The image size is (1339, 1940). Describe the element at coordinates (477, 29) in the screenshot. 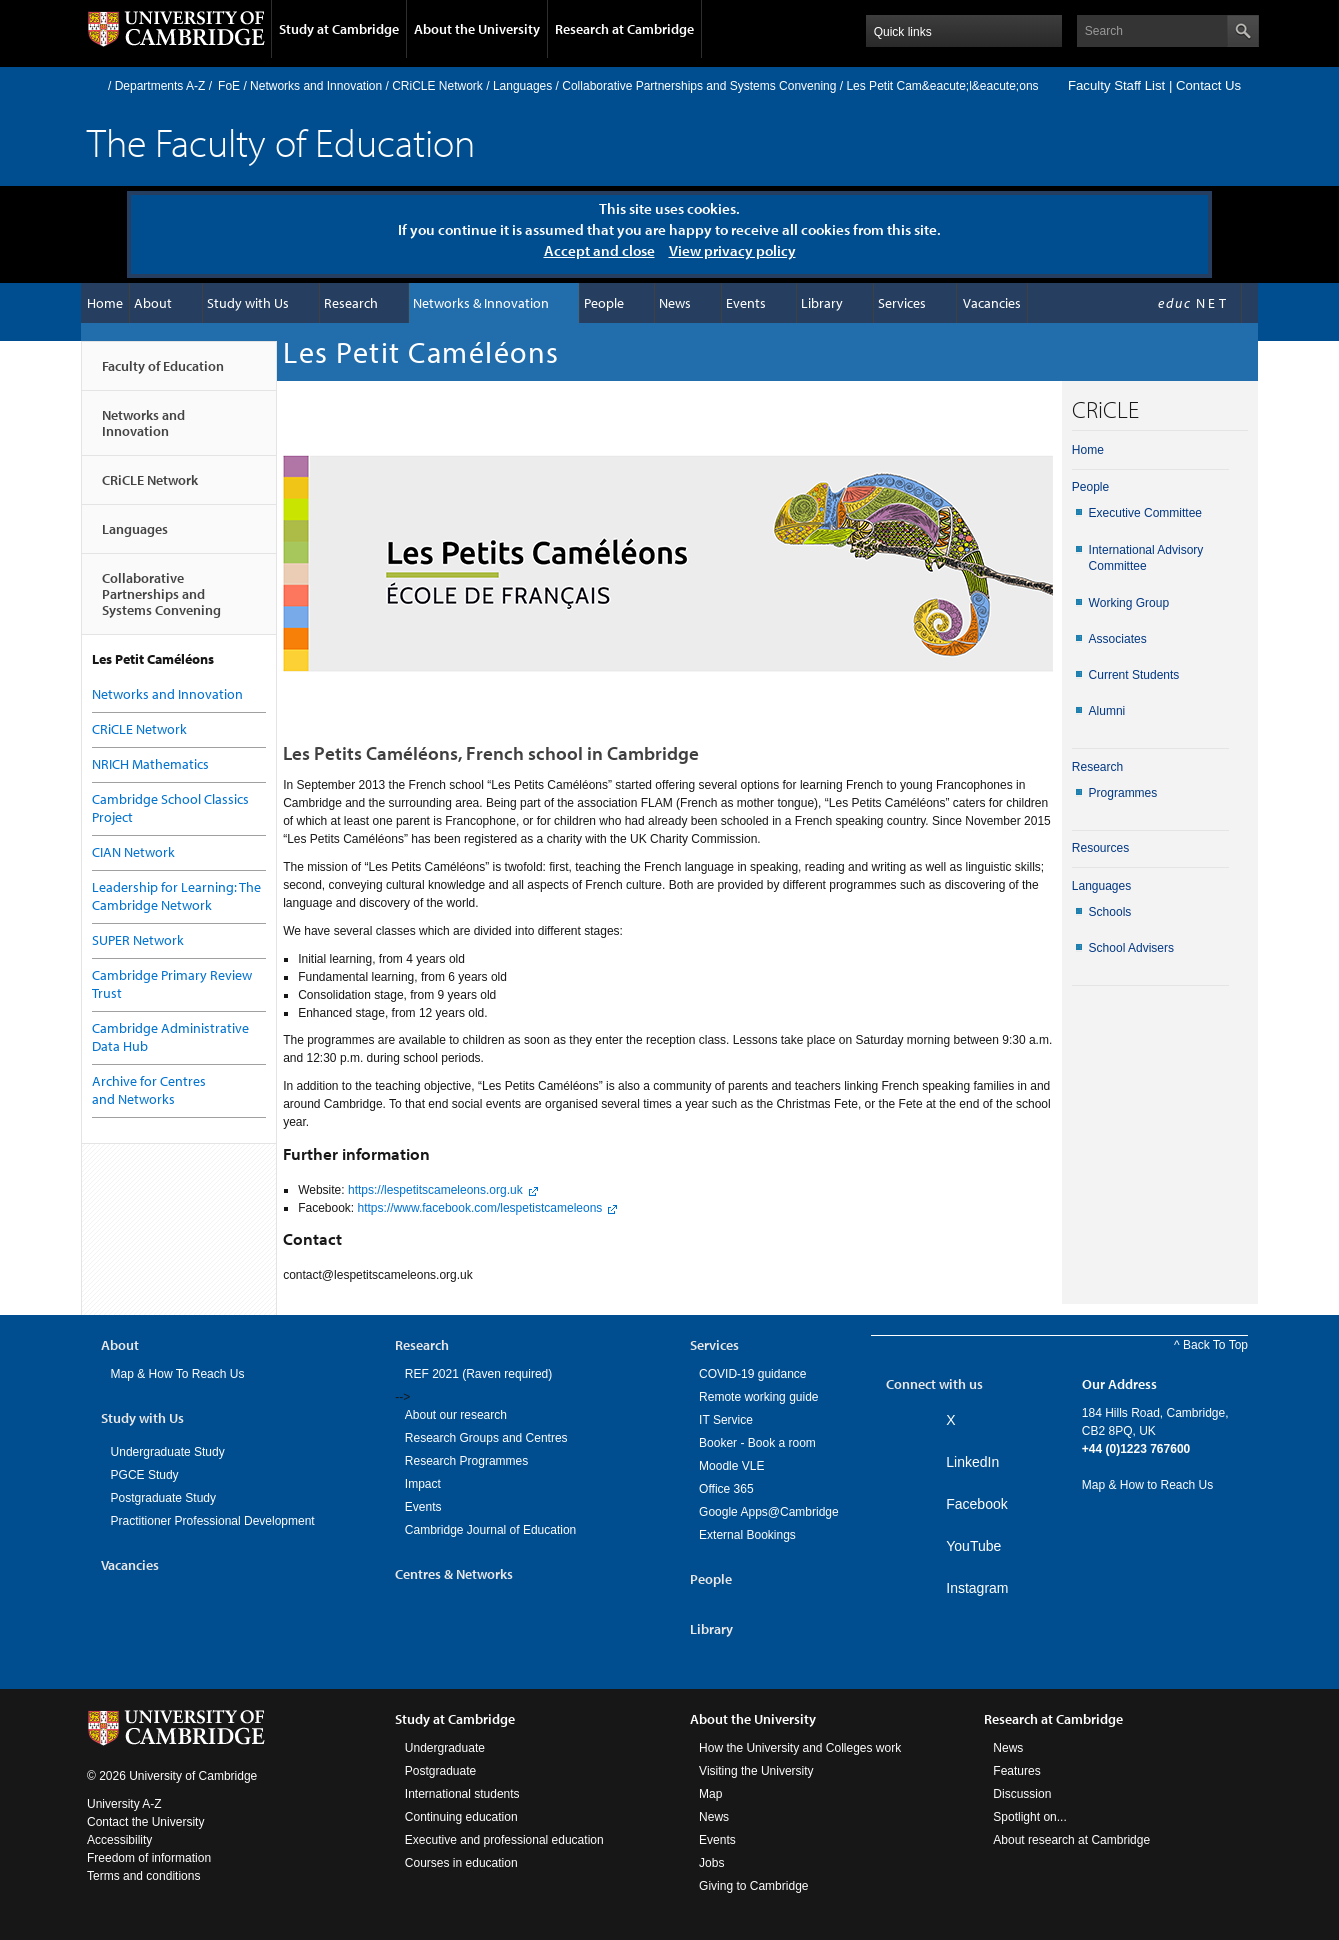

I see `About the University` at that location.